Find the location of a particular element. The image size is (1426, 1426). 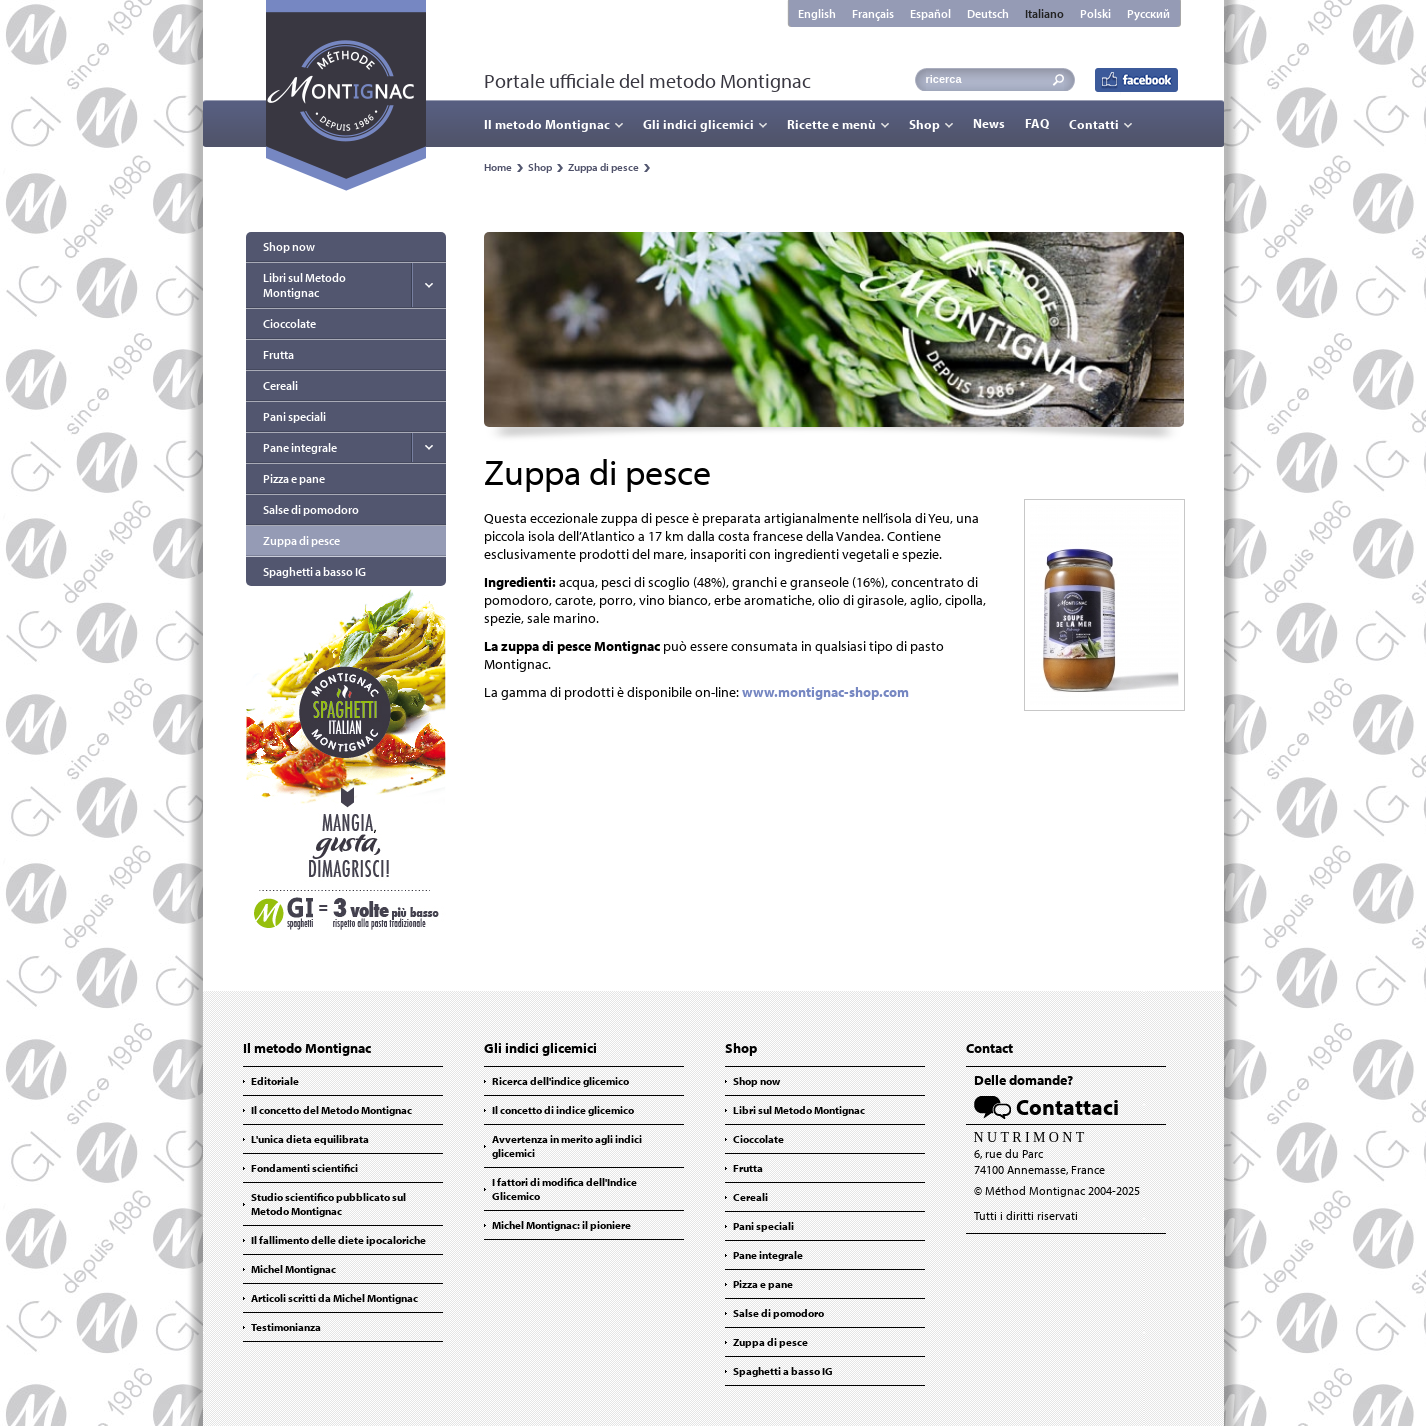

English is located at coordinates (817, 13).